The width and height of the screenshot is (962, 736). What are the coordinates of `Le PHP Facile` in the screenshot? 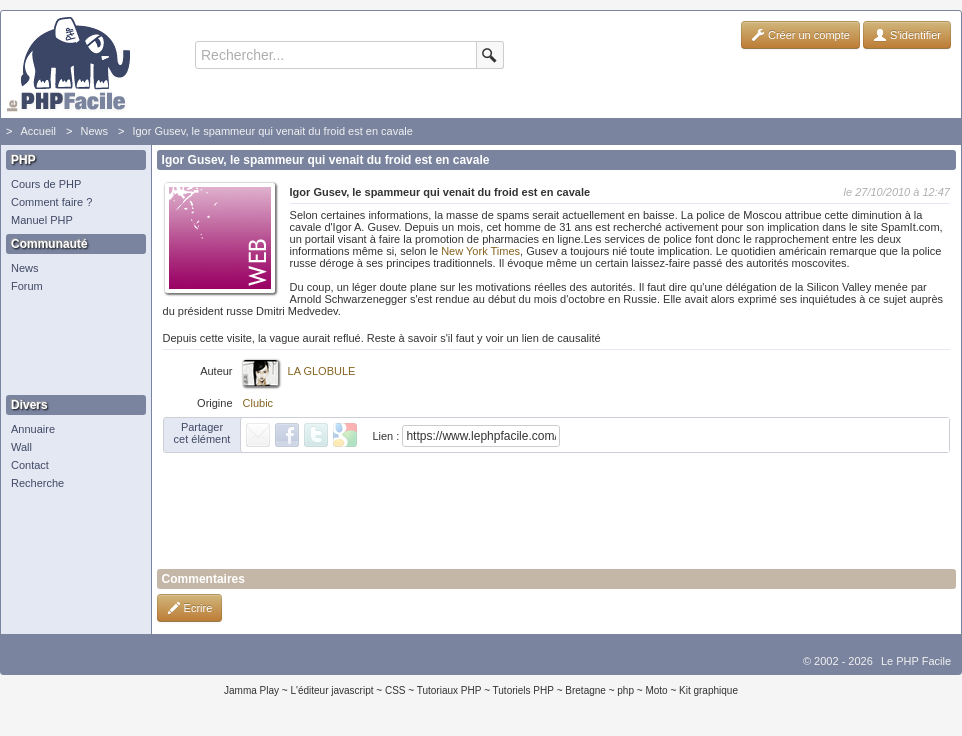 It's located at (916, 661).